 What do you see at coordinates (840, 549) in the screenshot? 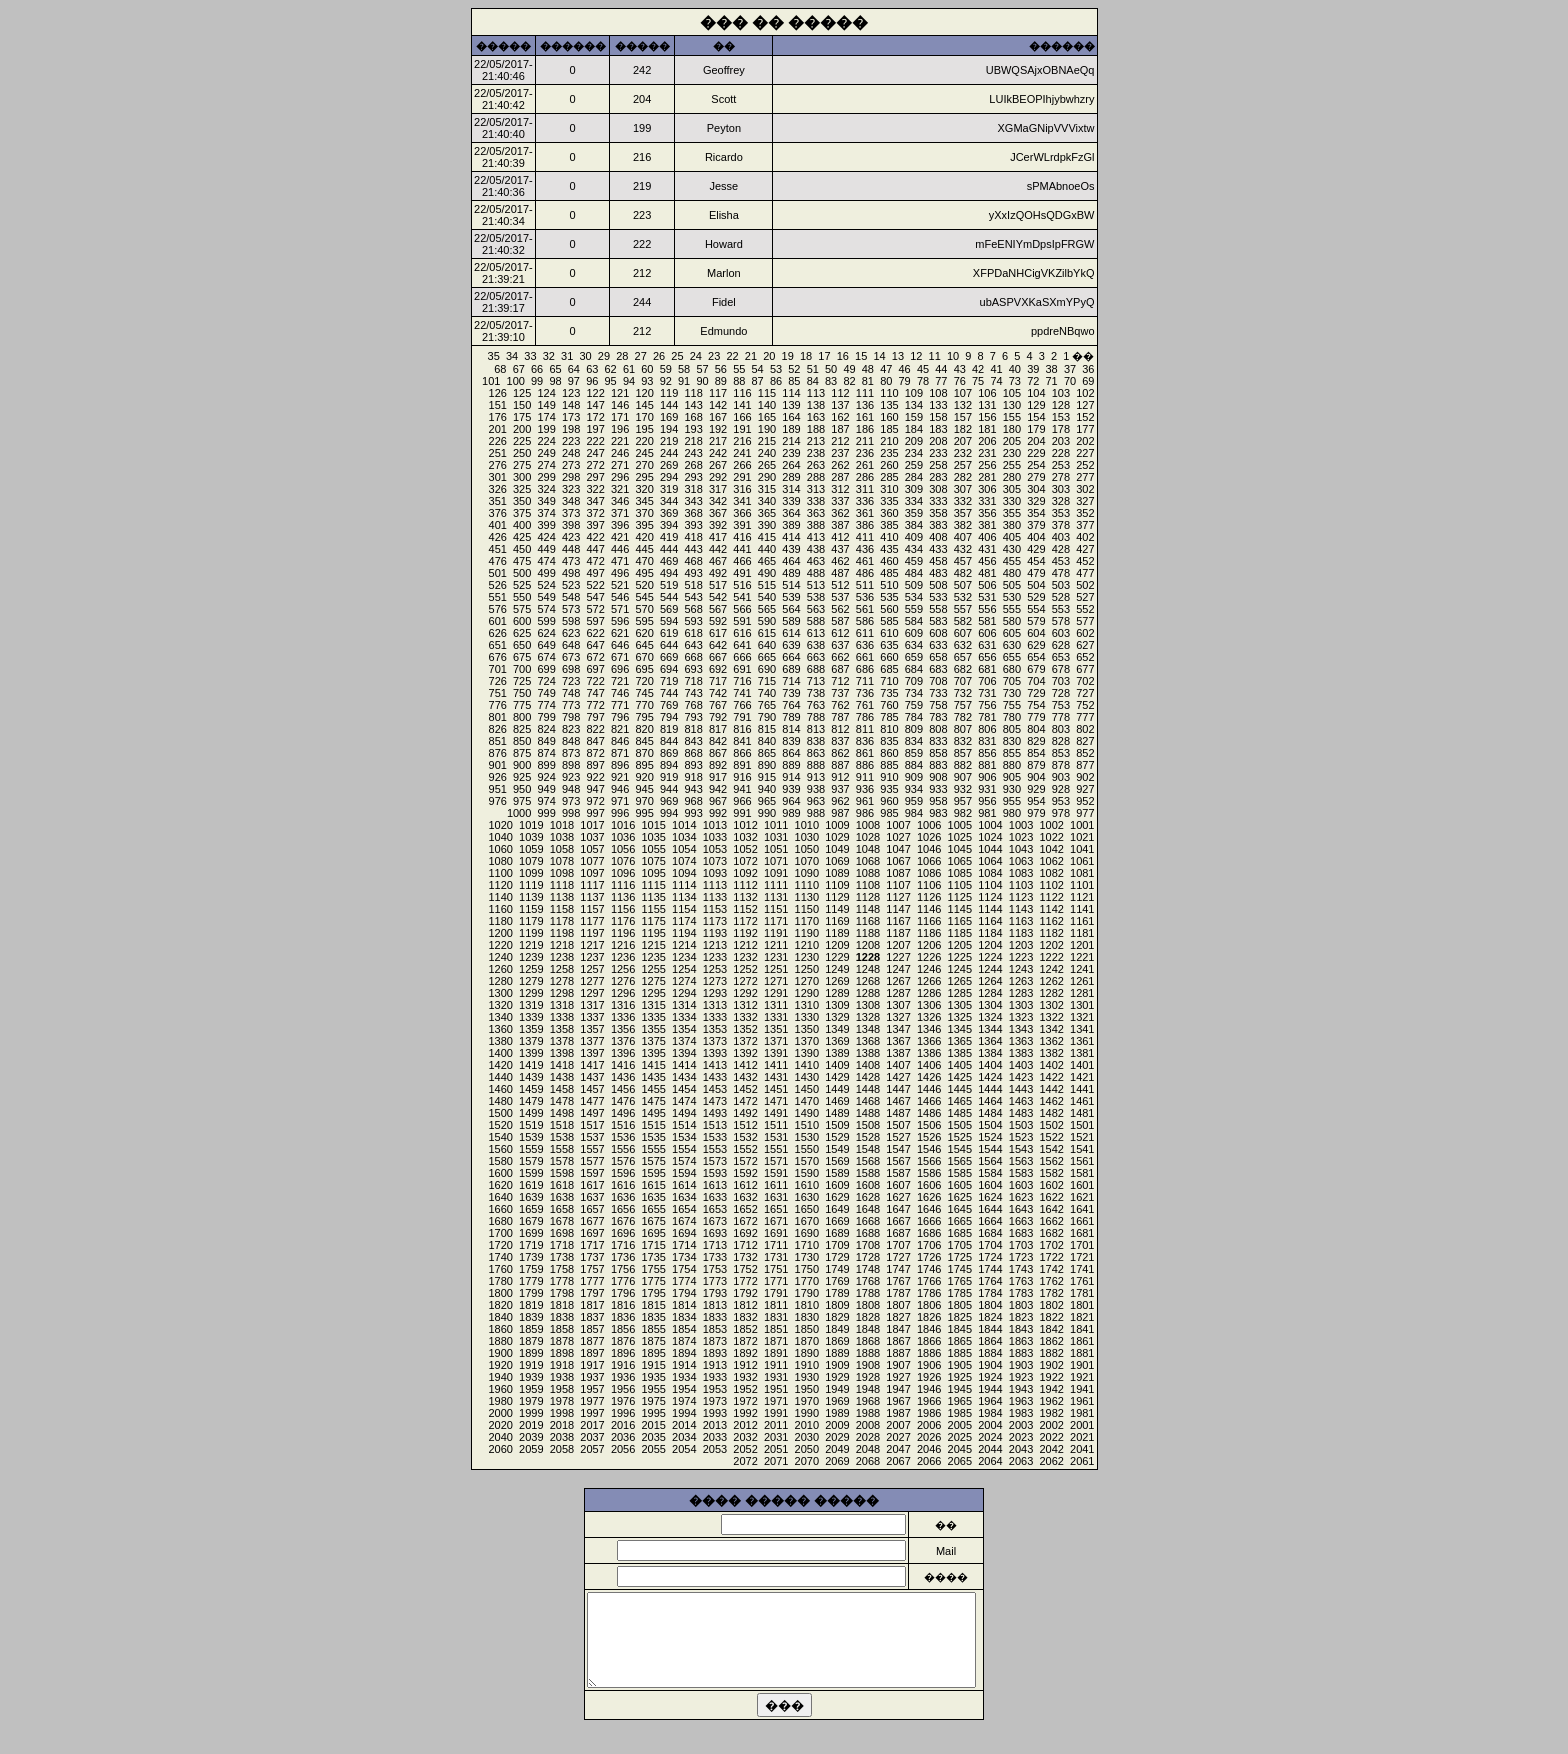
I see `437` at bounding box center [840, 549].